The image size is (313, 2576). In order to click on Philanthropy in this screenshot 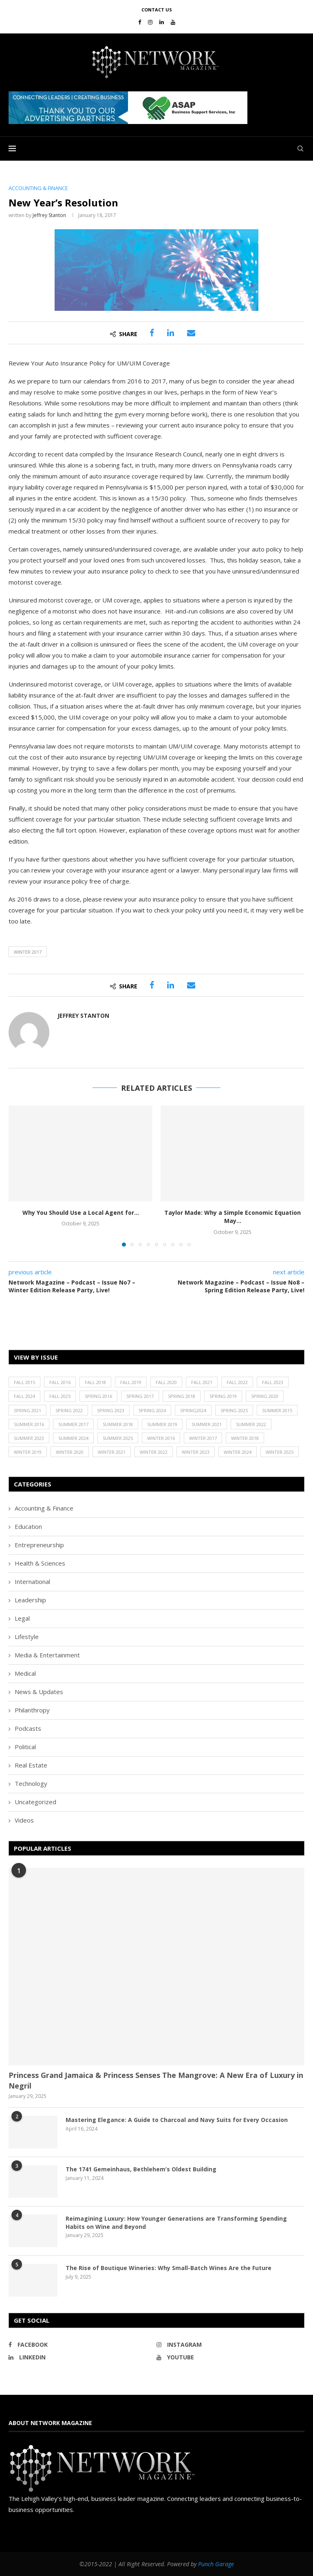, I will do `click(32, 1710)`.